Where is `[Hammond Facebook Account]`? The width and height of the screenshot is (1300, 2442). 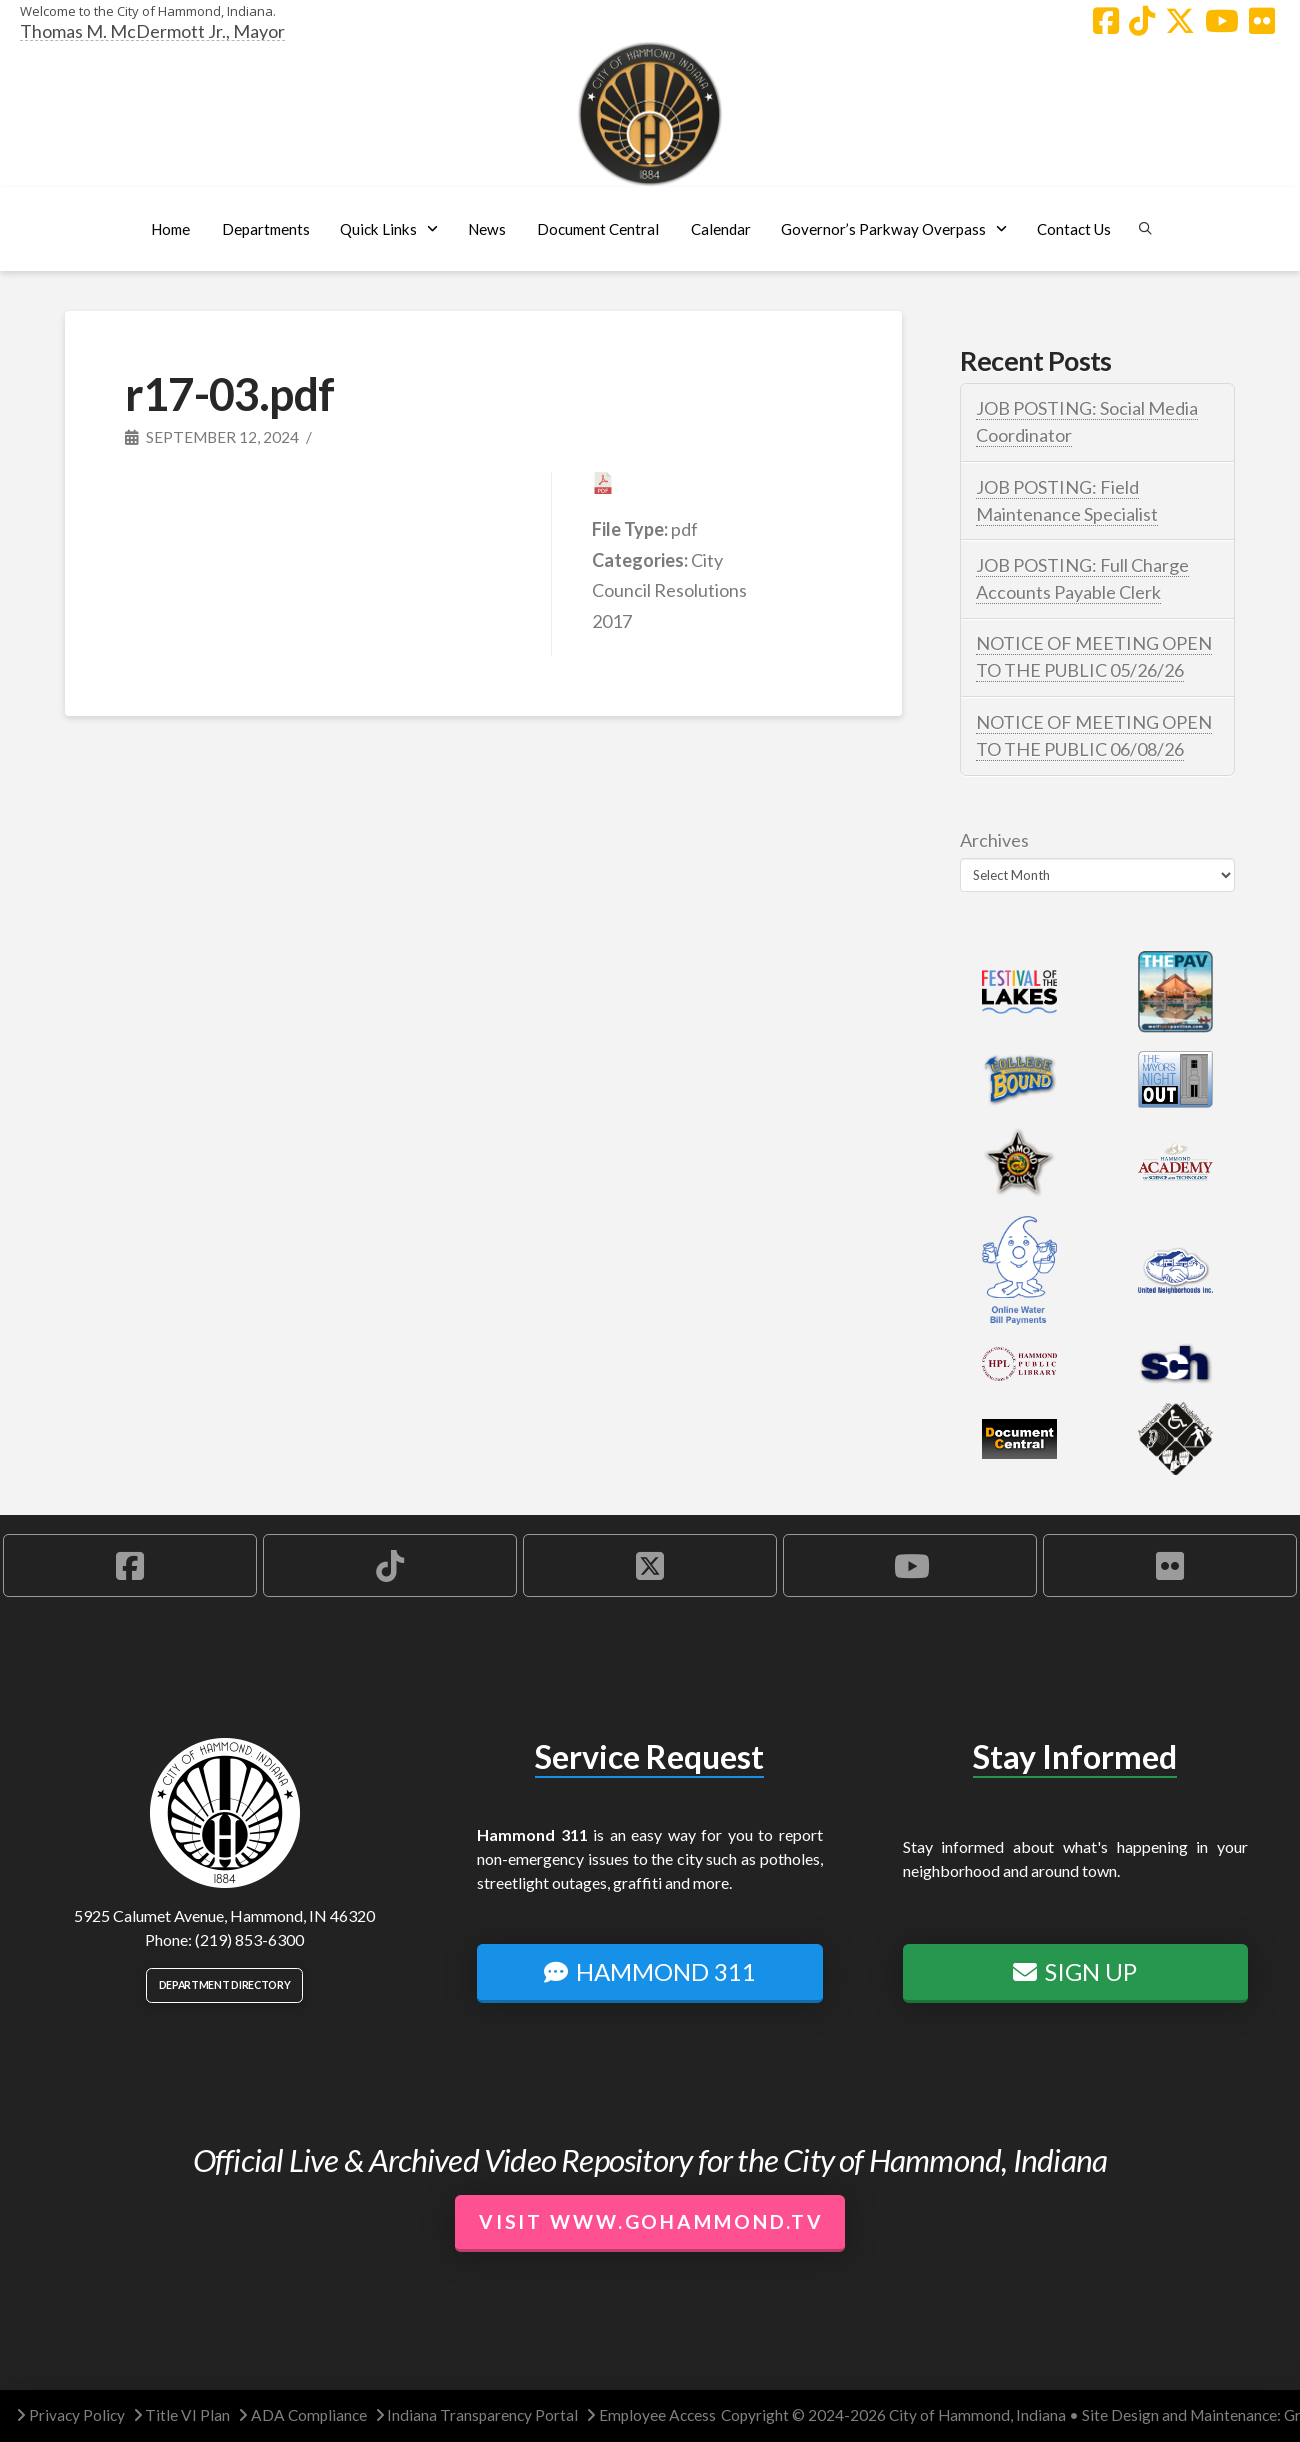
[Hammond Facebook Account] is located at coordinates (1106, 21).